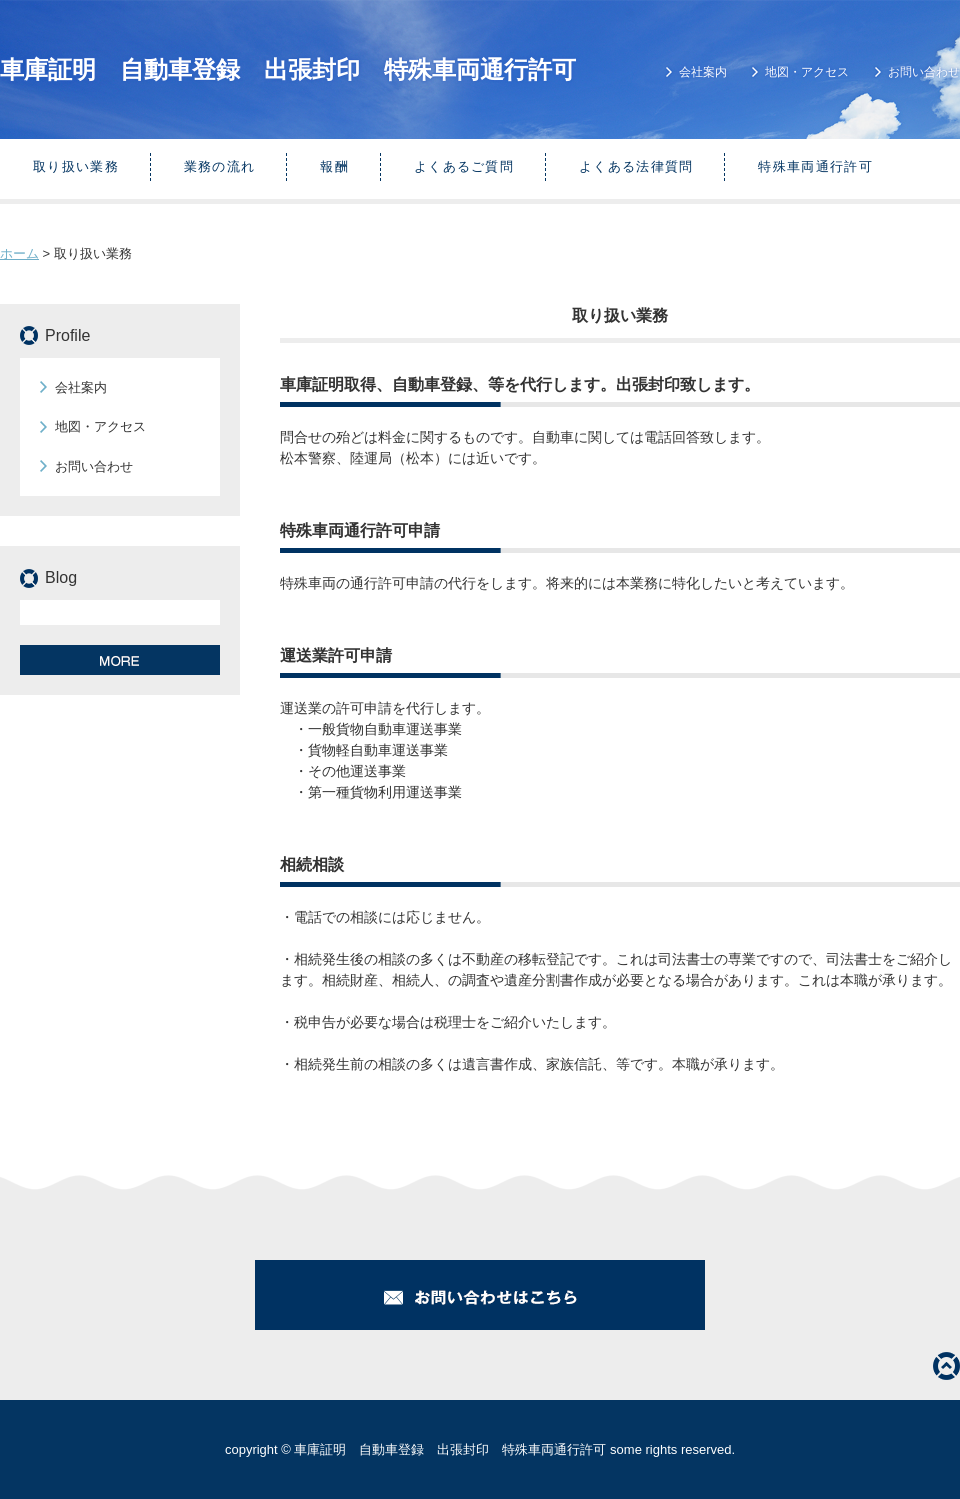  Describe the element at coordinates (636, 166) in the screenshot. I see `よくある法律質問` at that location.